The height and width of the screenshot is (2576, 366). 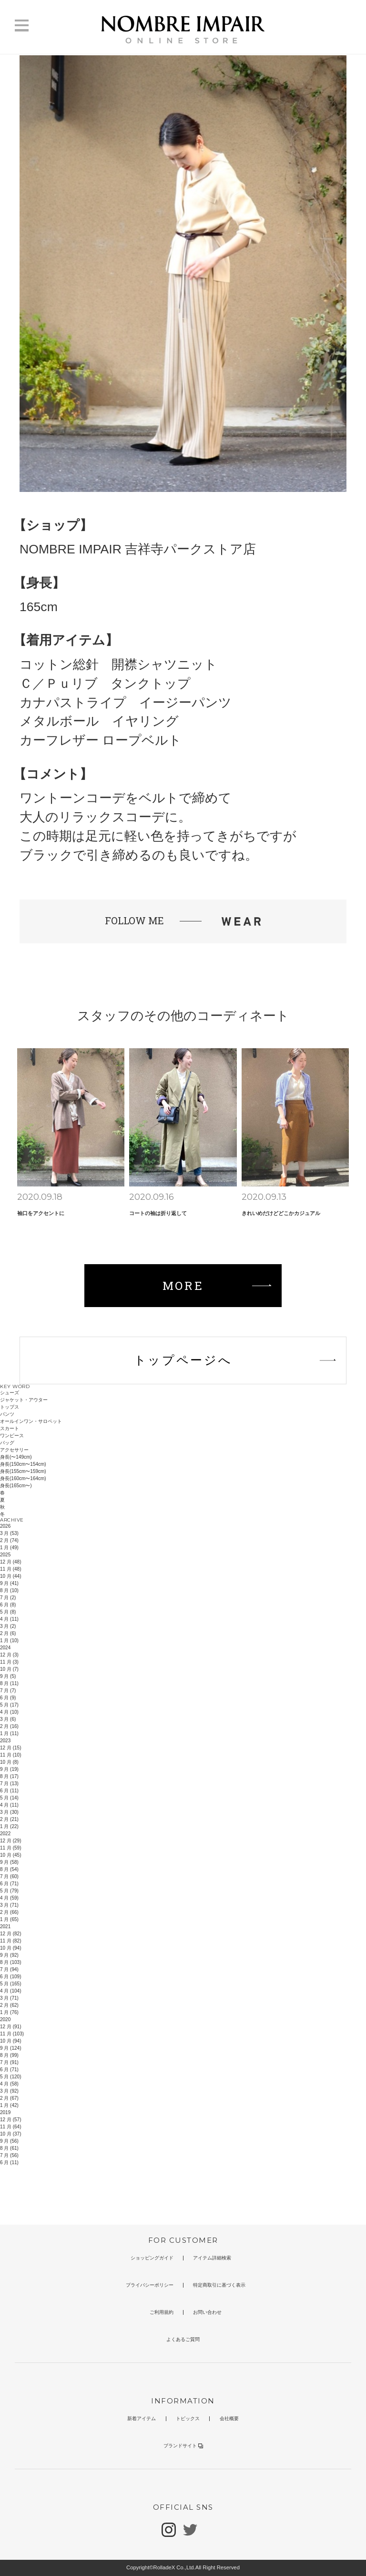 I want to click on 9 月 (56), so click(x=9, y=2141).